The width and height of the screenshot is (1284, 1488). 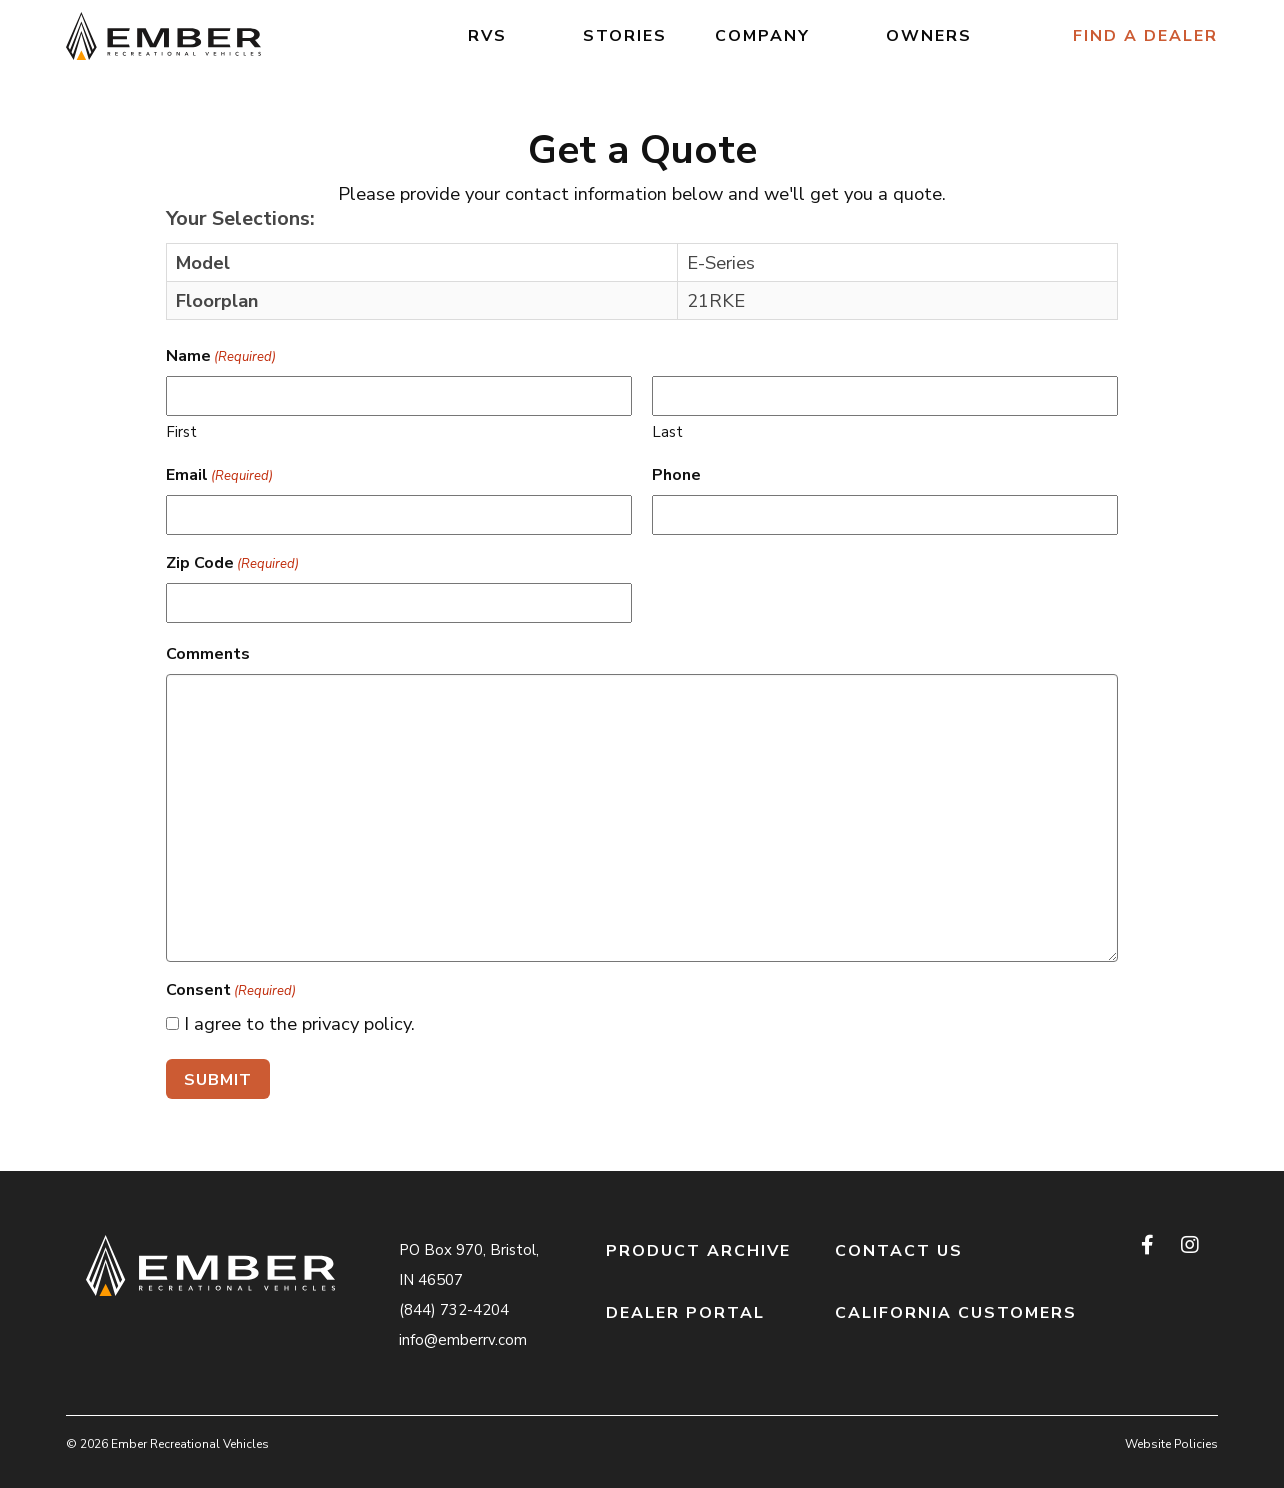 I want to click on Contact Us, so click(x=899, y=1251).